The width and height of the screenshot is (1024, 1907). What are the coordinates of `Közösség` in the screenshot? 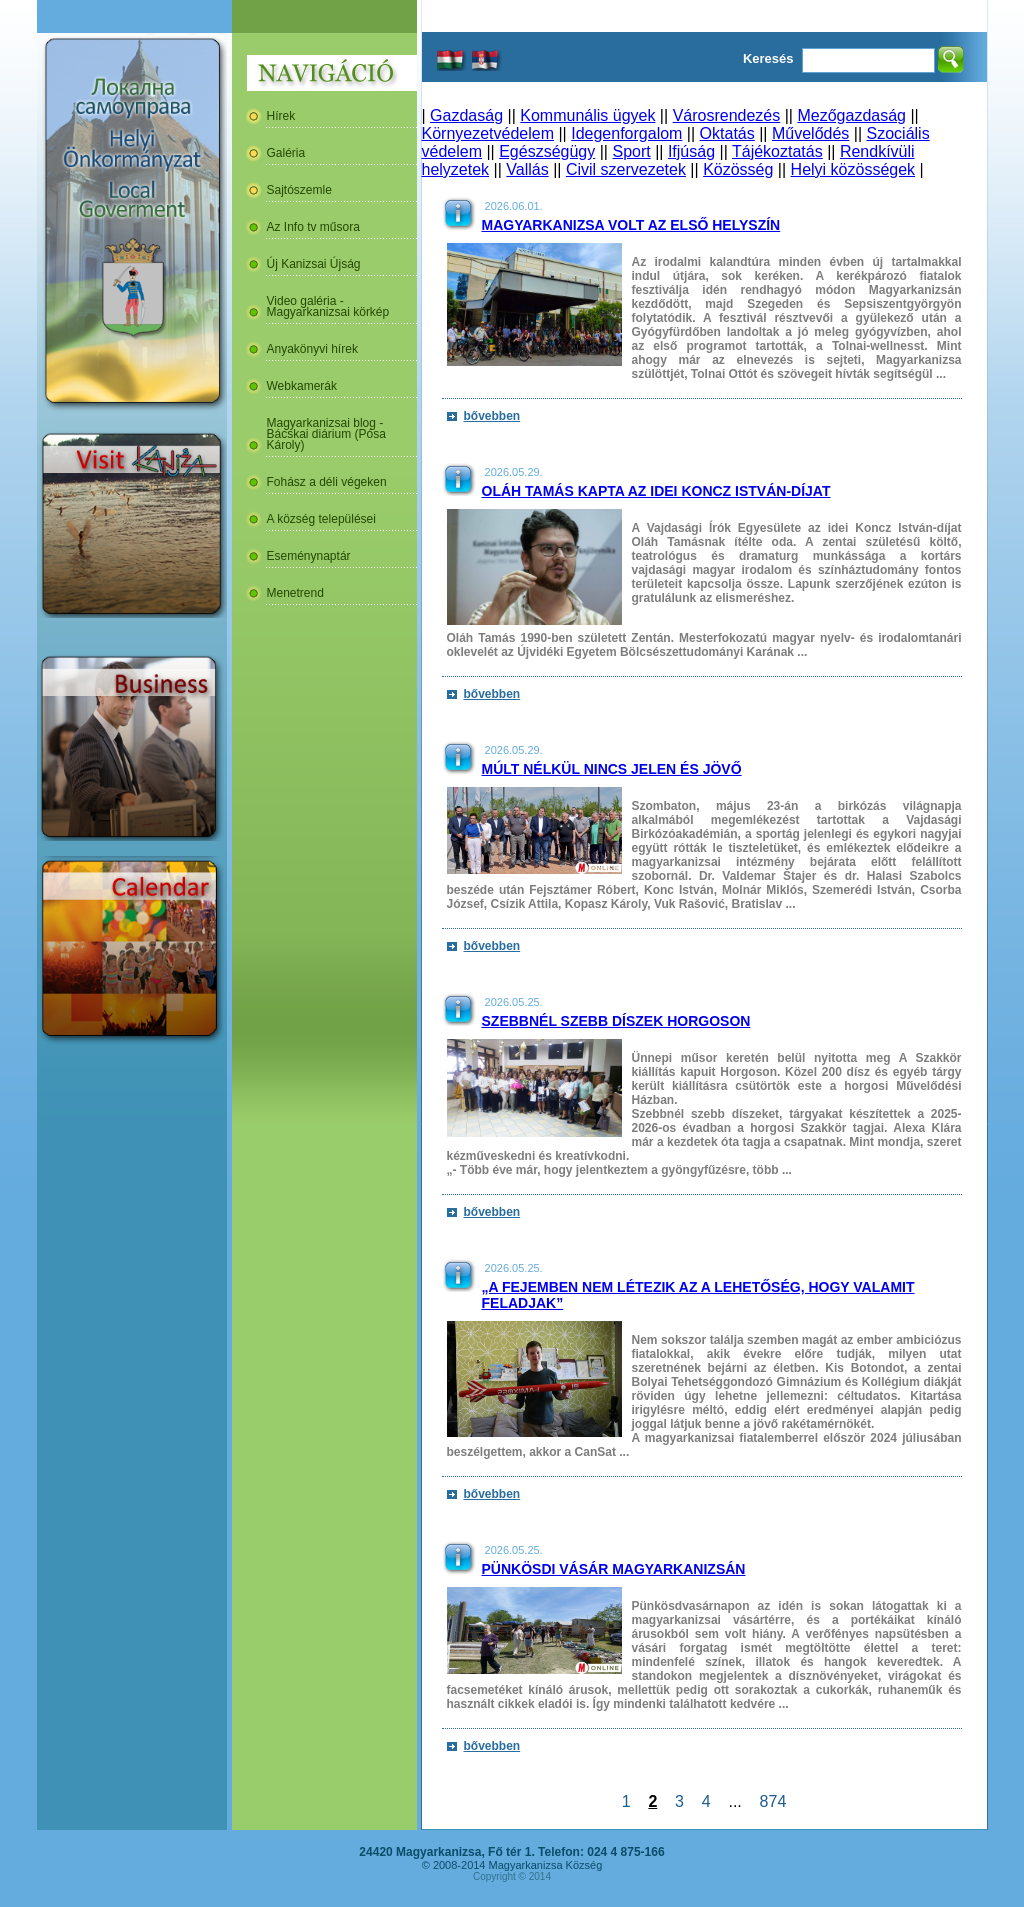 It's located at (738, 169).